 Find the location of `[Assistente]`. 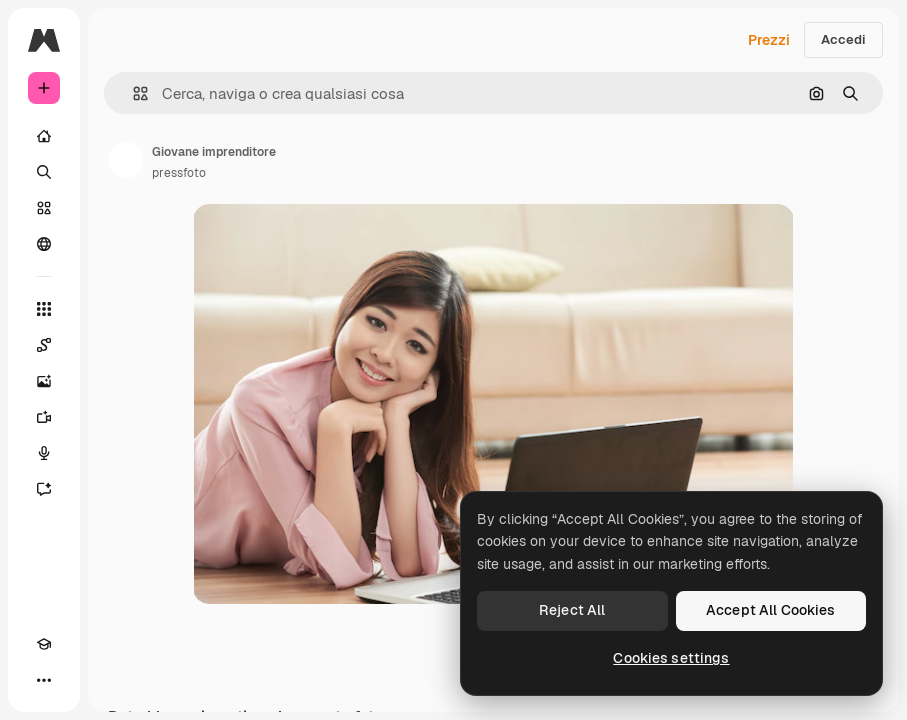

[Assistente] is located at coordinates (44, 489).